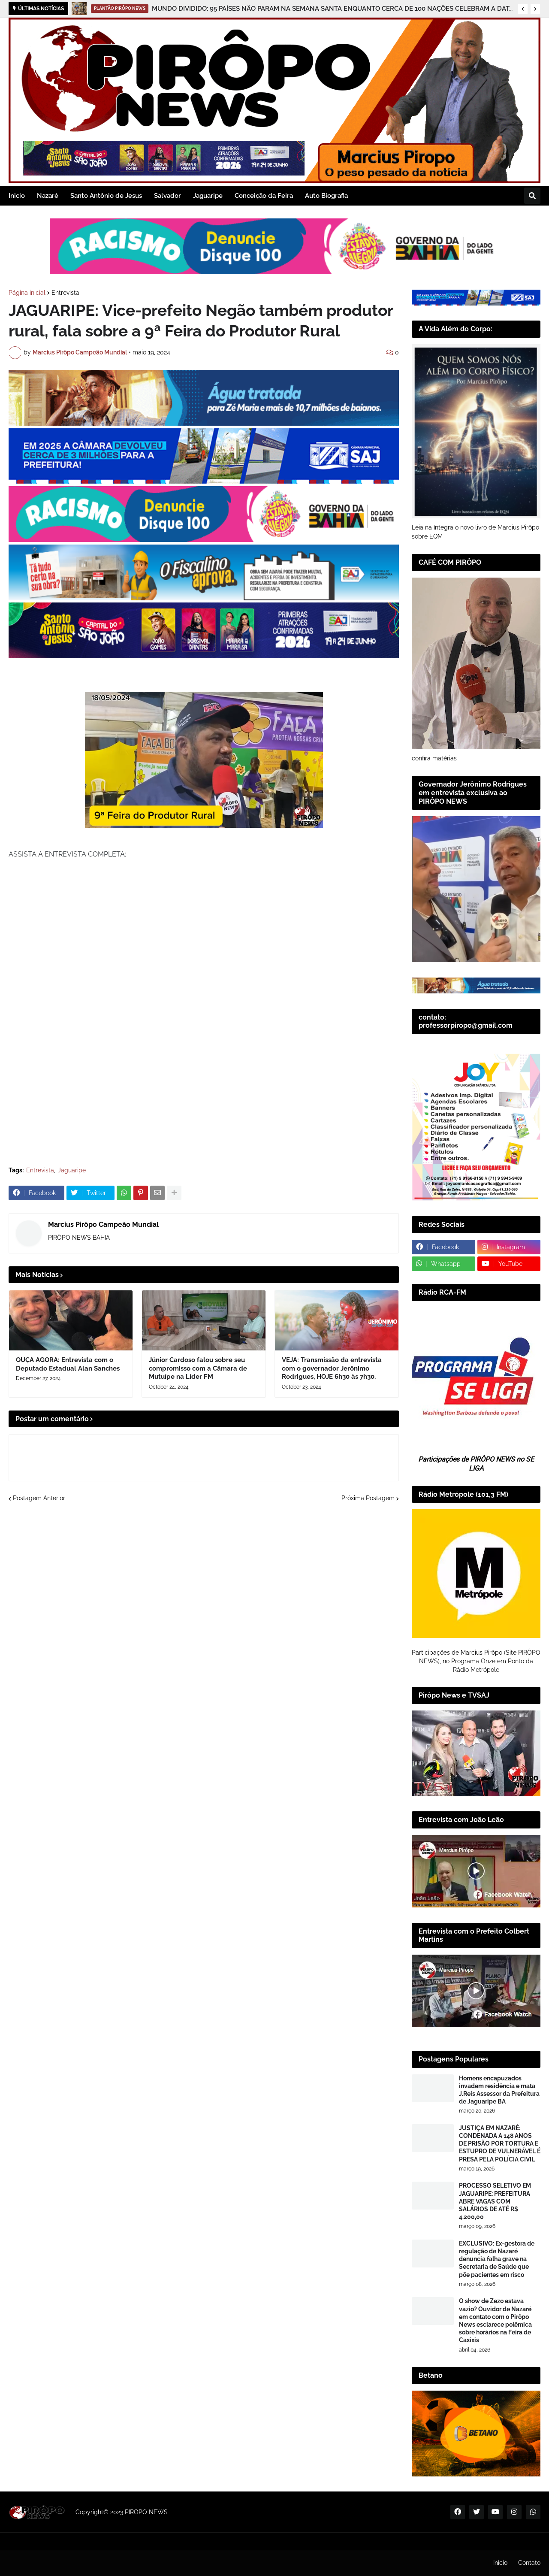 The width and height of the screenshot is (549, 2576). Describe the element at coordinates (499, 2144) in the screenshot. I see `JUSTIÇA EM NAZARÉ: CONDENADA A 148 ANOS DE PRISÃO POR TORTURA E ESTUPRO DE VULNERÁVEL É PRESA PELA POLÍCIA CIVIL` at that location.